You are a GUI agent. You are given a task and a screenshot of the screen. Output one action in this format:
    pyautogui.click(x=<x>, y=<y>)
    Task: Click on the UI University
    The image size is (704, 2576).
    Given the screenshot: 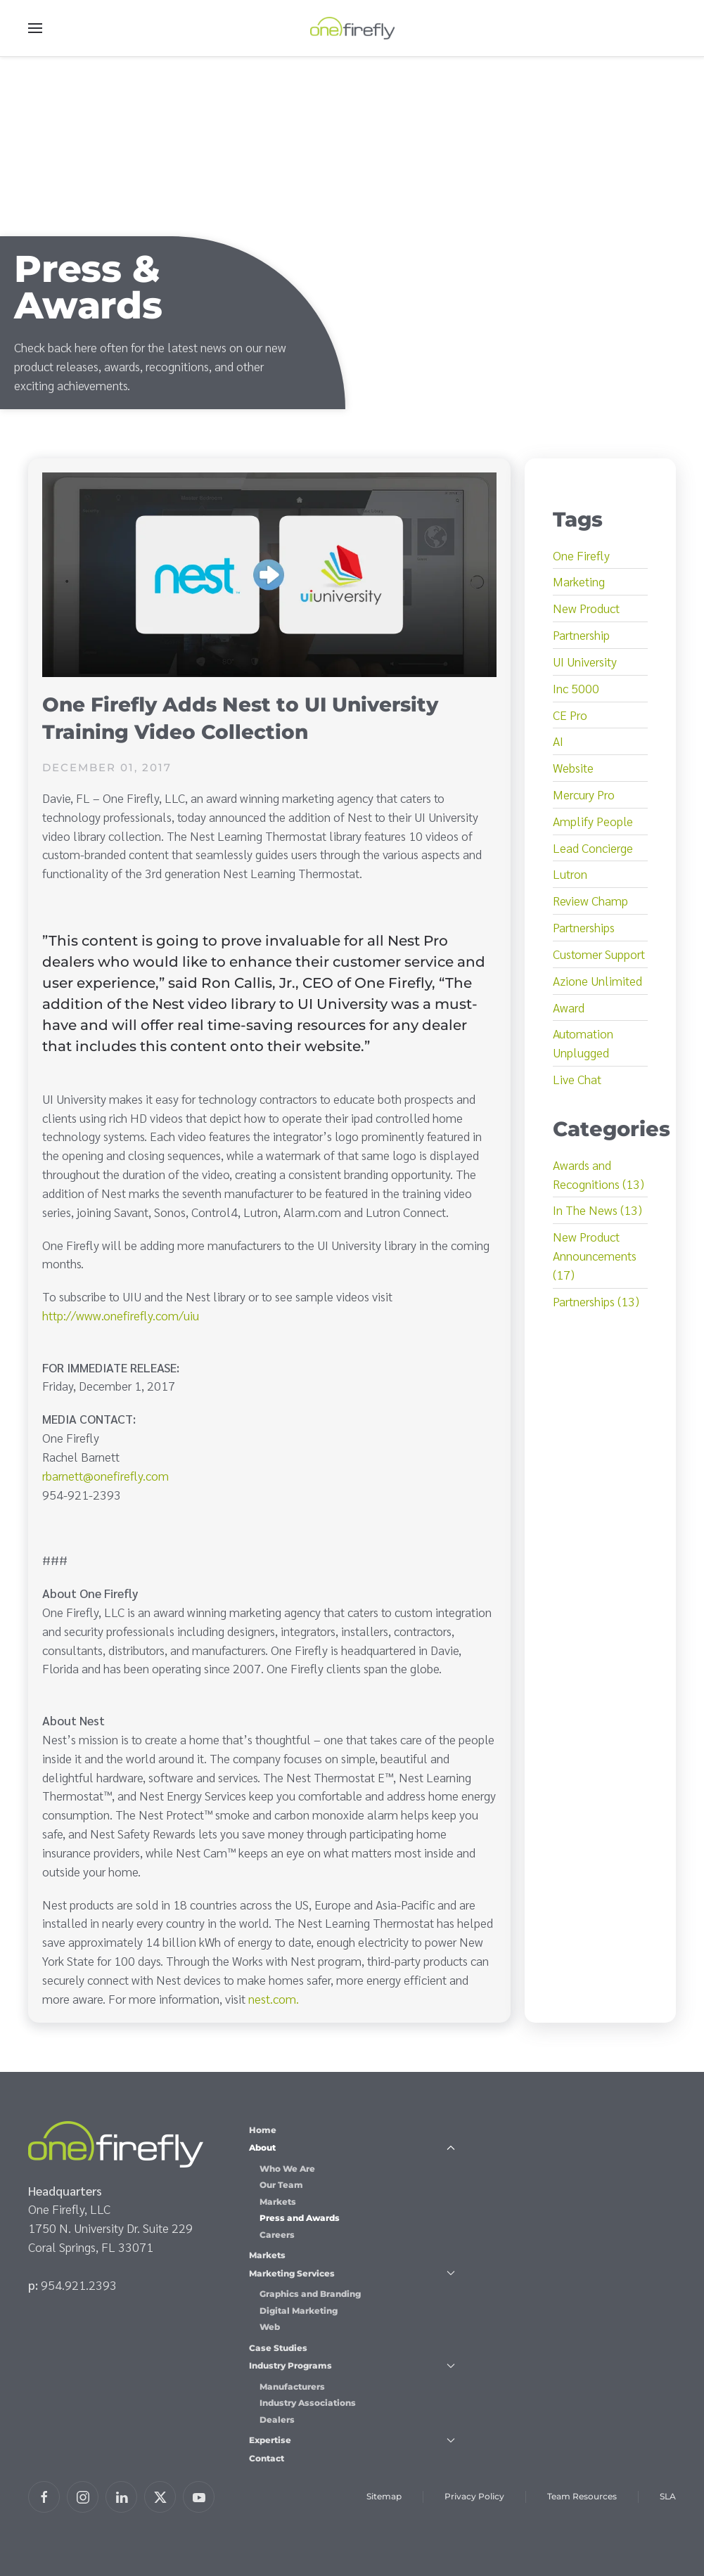 What is the action you would take?
    pyautogui.click(x=585, y=661)
    